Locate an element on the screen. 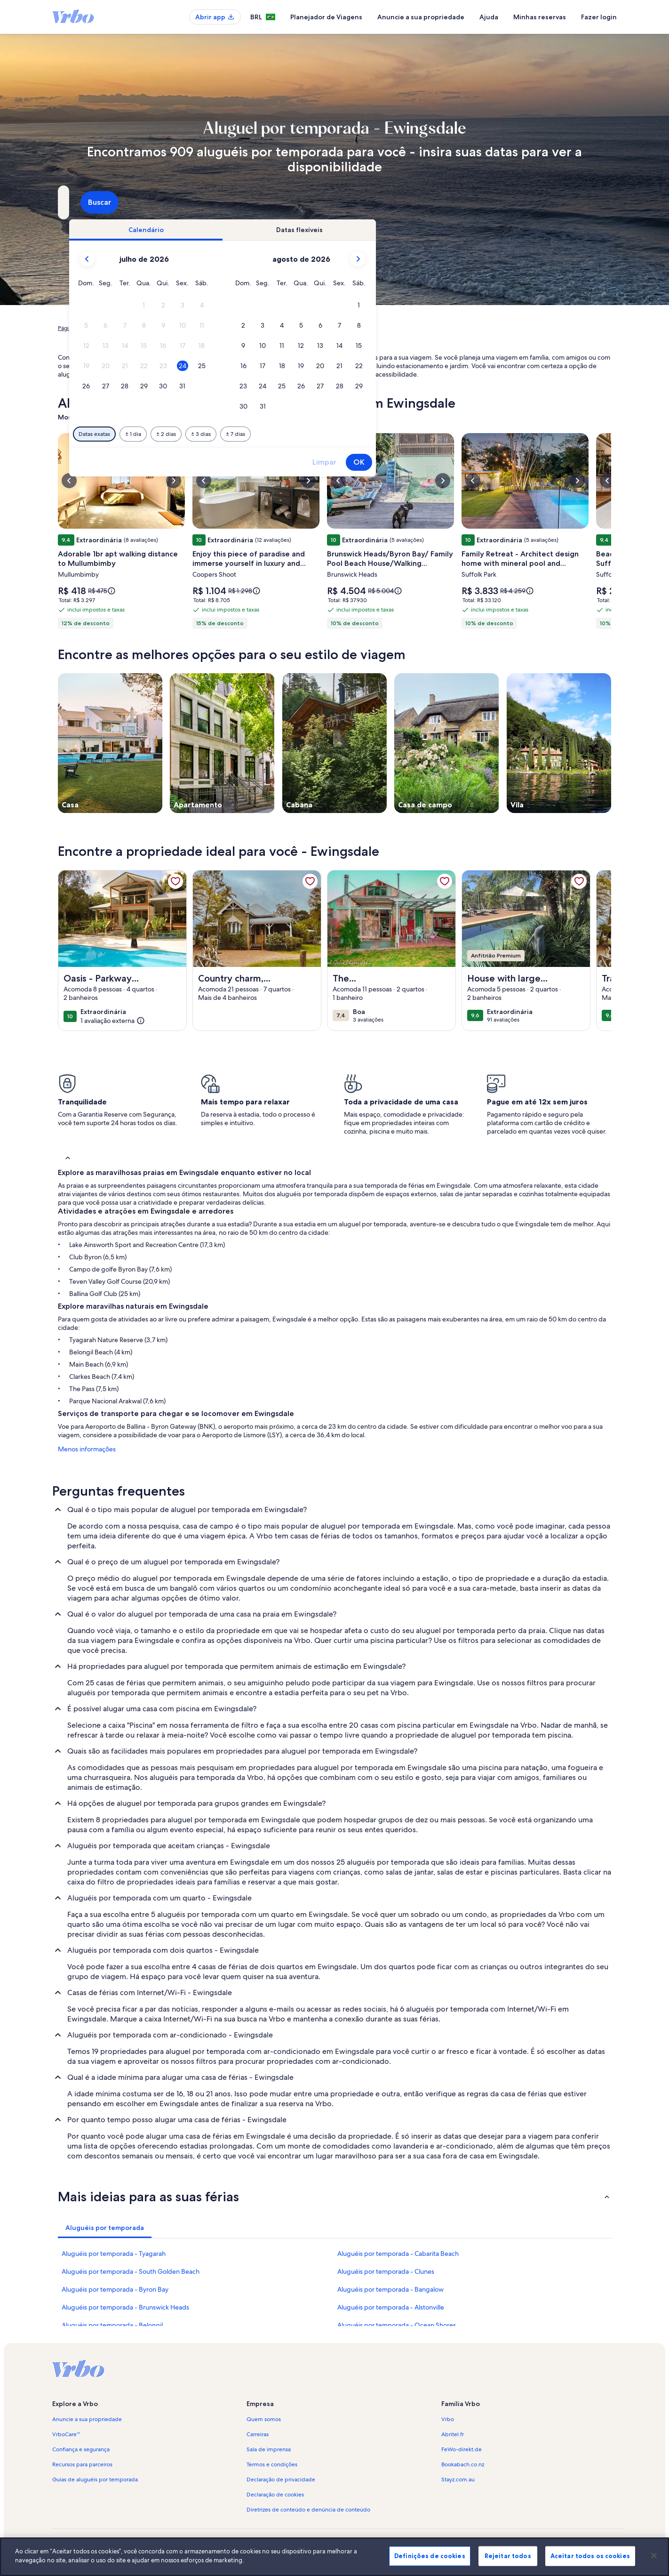  FeWo-direkt.de [link] is located at coordinates (461, 2449).